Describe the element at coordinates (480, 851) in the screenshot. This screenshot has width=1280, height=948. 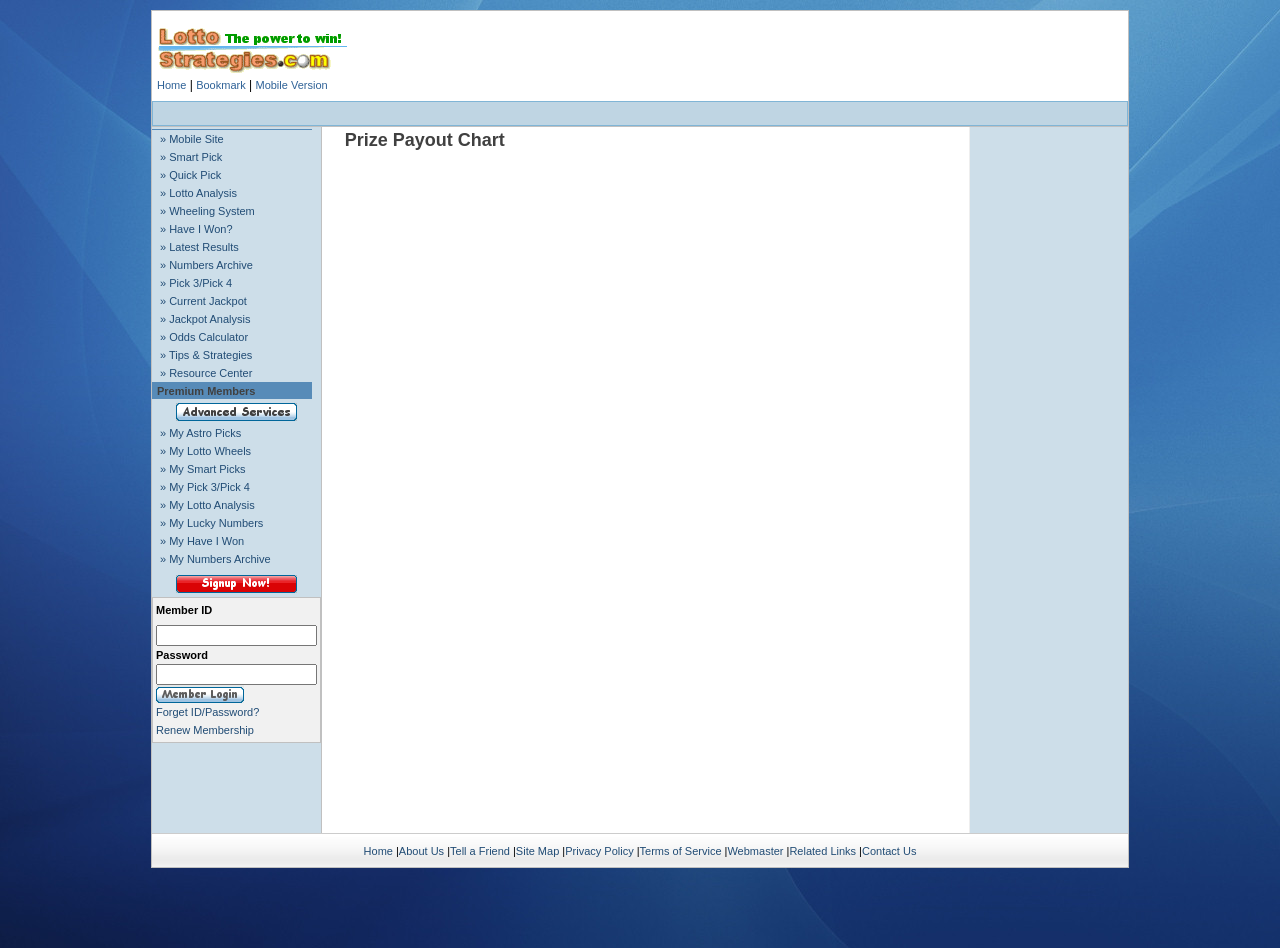
I see `Tell a Friend` at that location.